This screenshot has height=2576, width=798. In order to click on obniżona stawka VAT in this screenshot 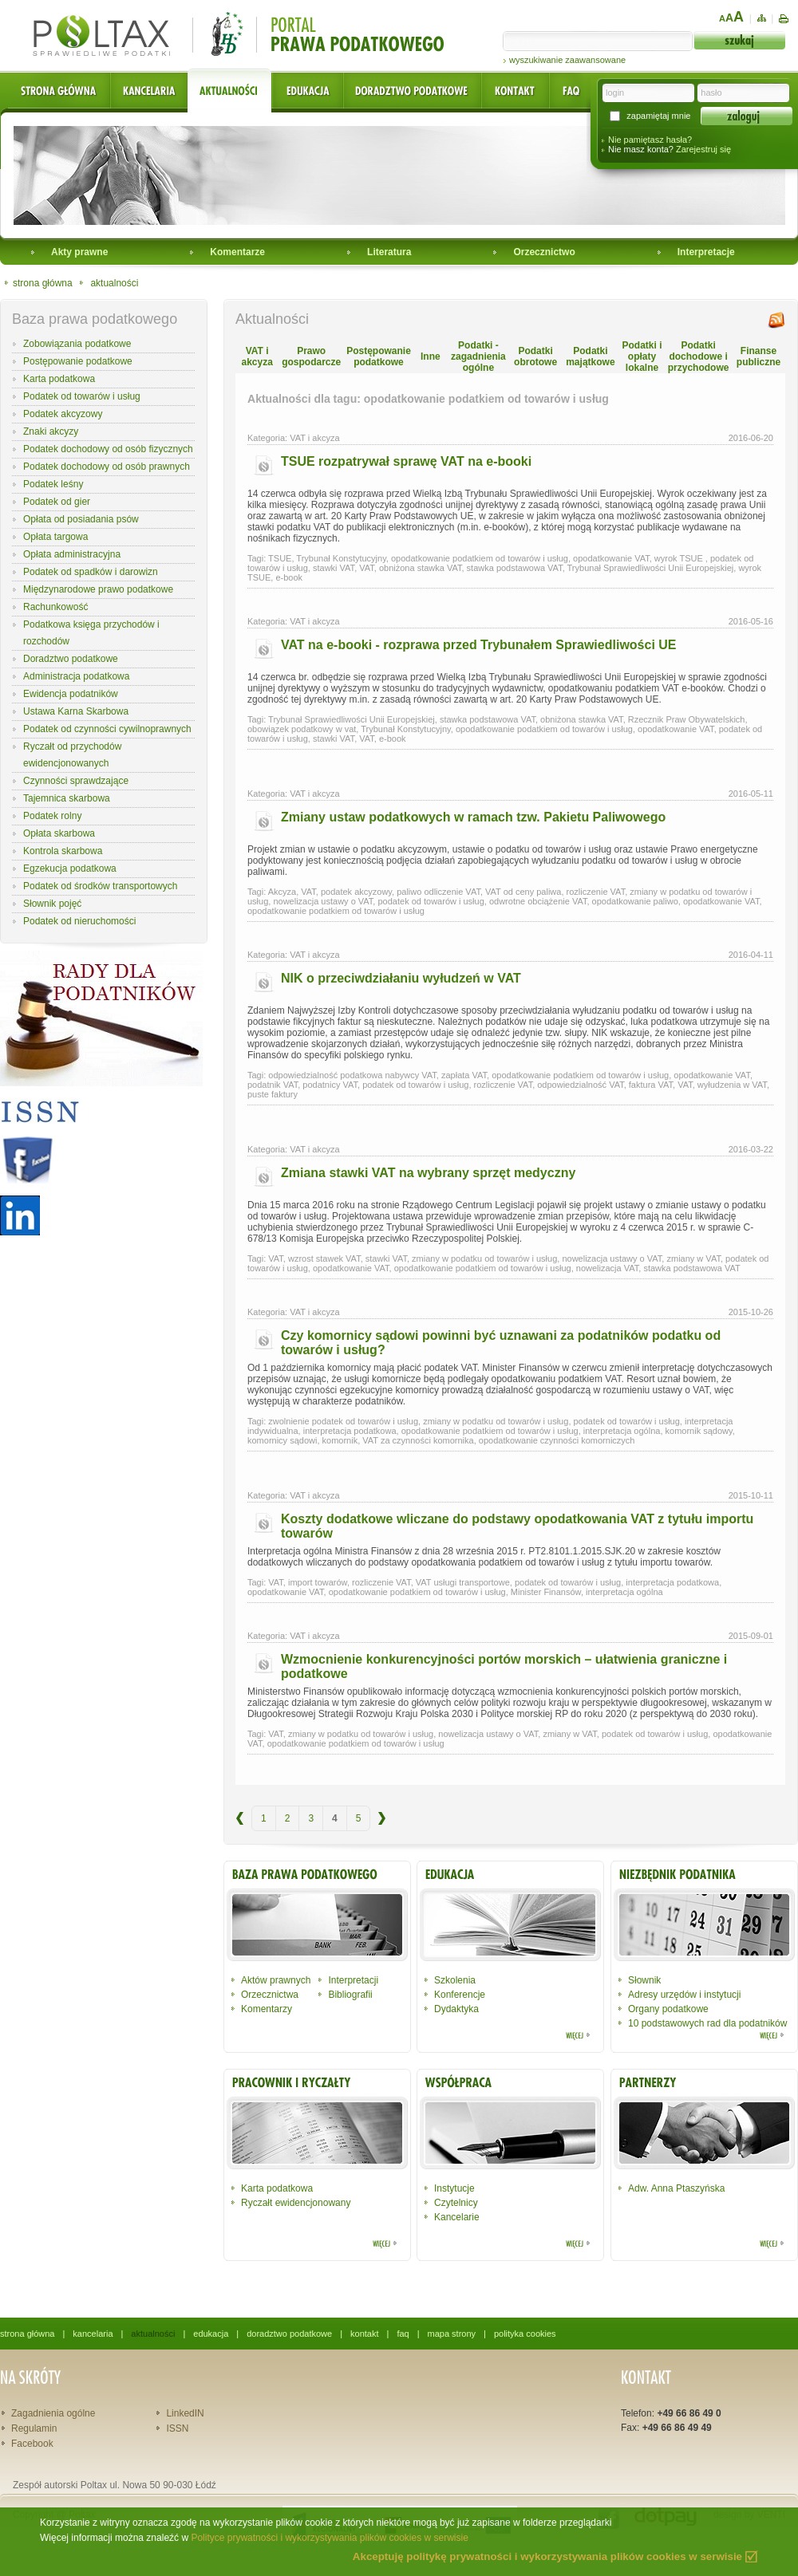, I will do `click(420, 568)`.